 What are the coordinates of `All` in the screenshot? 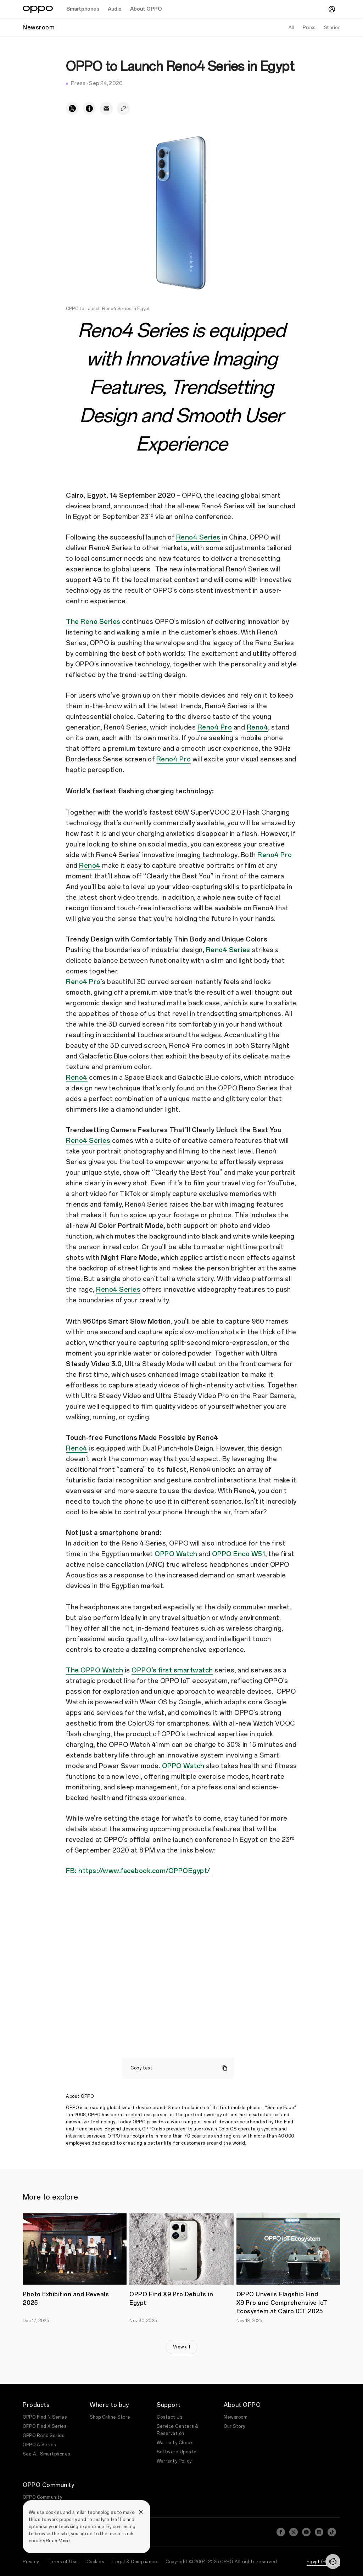 It's located at (292, 27).